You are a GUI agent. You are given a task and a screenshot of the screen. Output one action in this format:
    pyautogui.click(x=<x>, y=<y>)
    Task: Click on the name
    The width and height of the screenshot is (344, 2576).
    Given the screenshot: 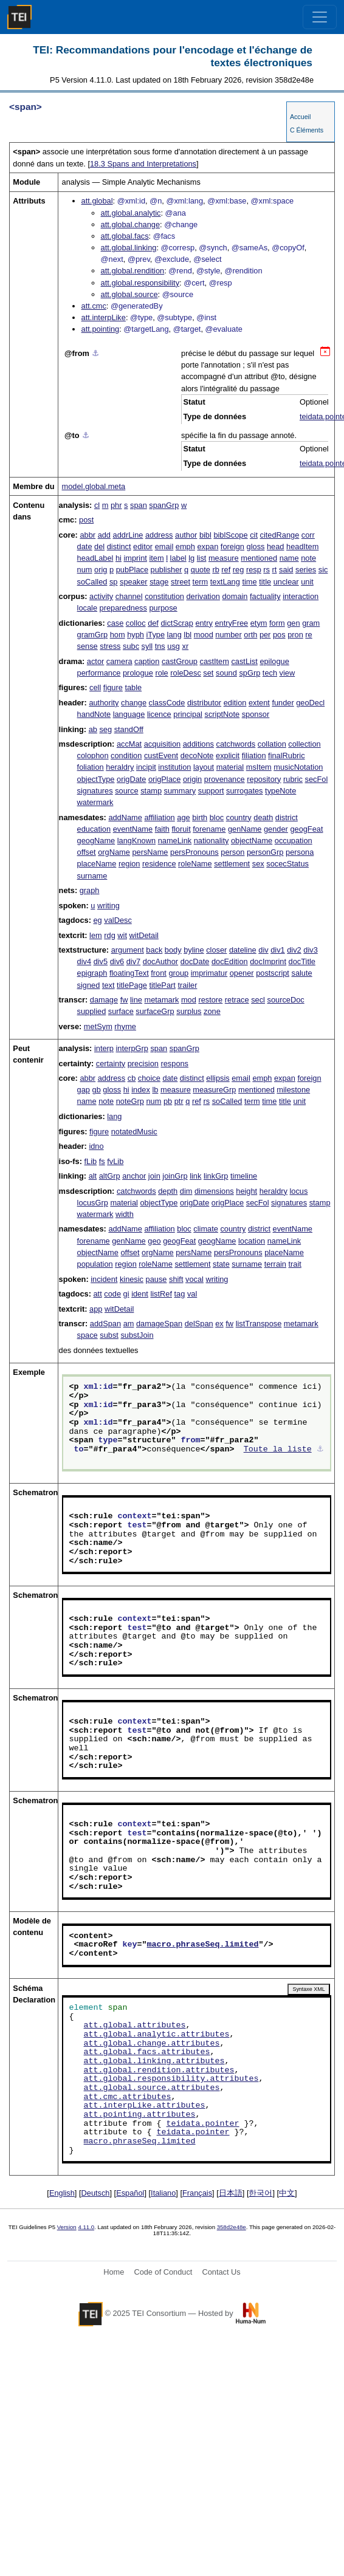 What is the action you would take?
    pyautogui.click(x=289, y=558)
    